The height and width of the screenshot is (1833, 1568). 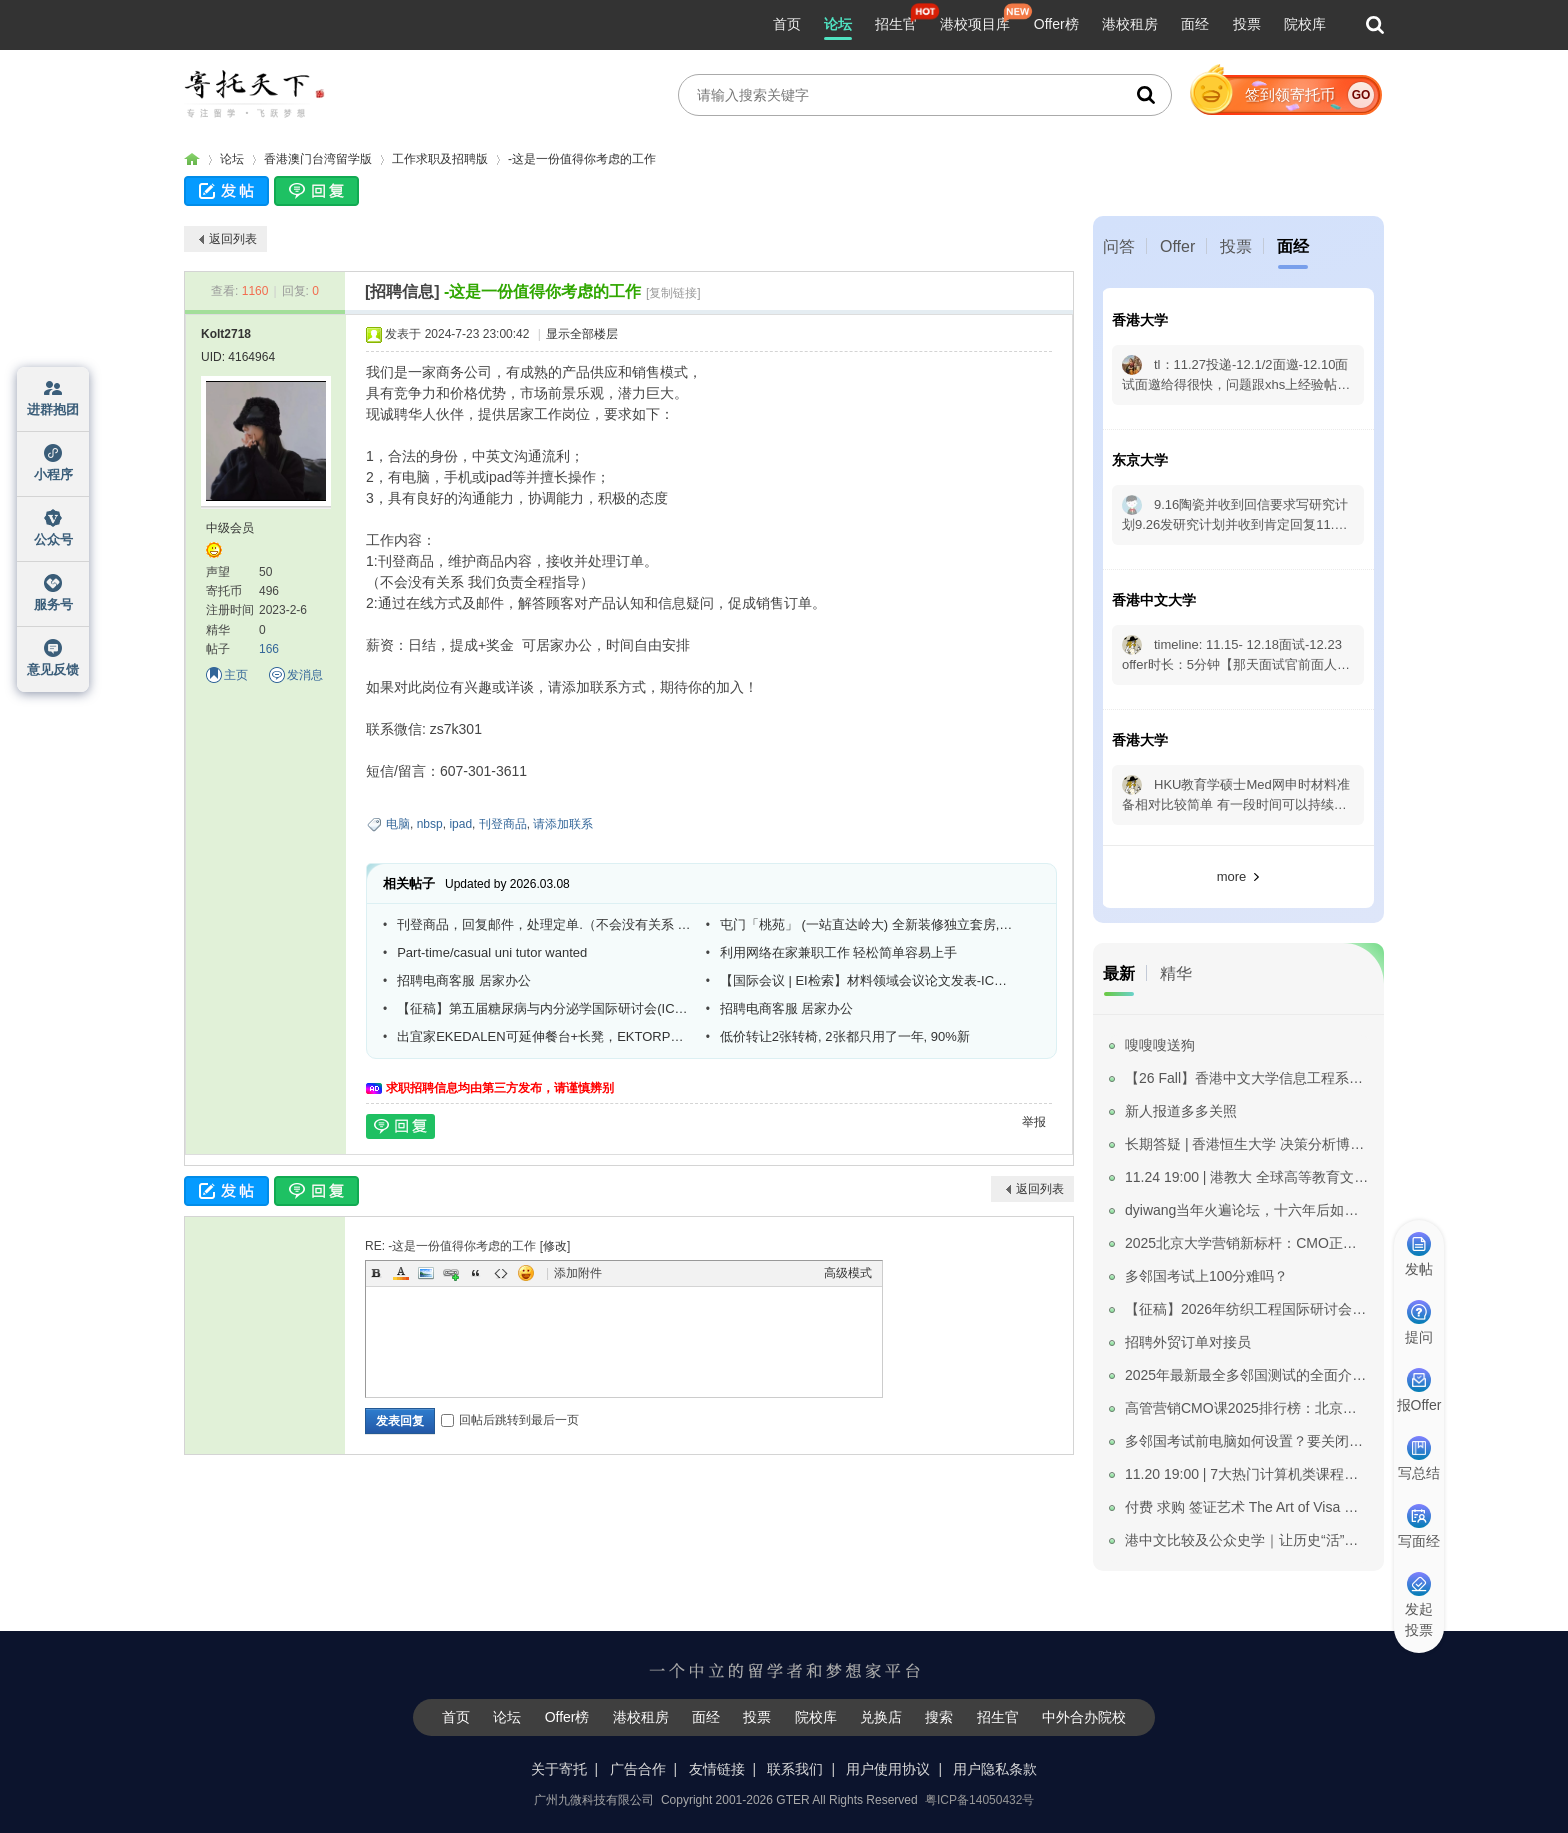 I want to click on 刊登商品, so click(x=503, y=824).